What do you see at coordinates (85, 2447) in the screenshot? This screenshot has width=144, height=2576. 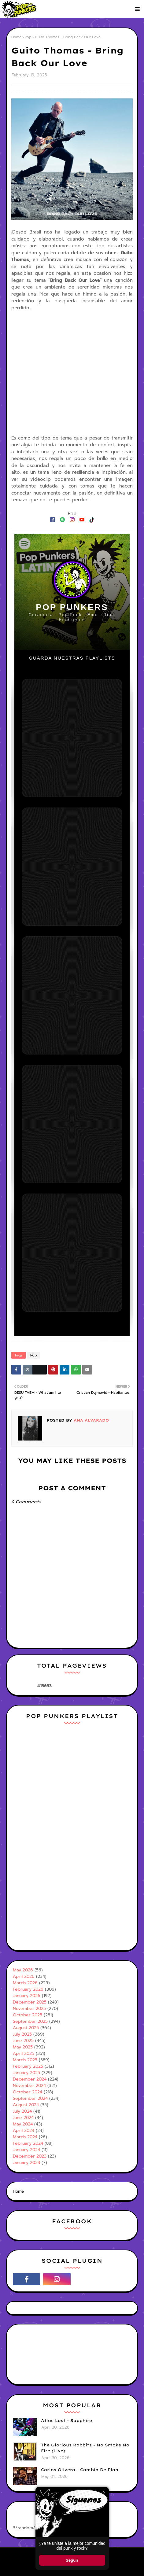 I see `The Glorious Rabbits - No Smoke No Fire (Live)` at bounding box center [85, 2447].